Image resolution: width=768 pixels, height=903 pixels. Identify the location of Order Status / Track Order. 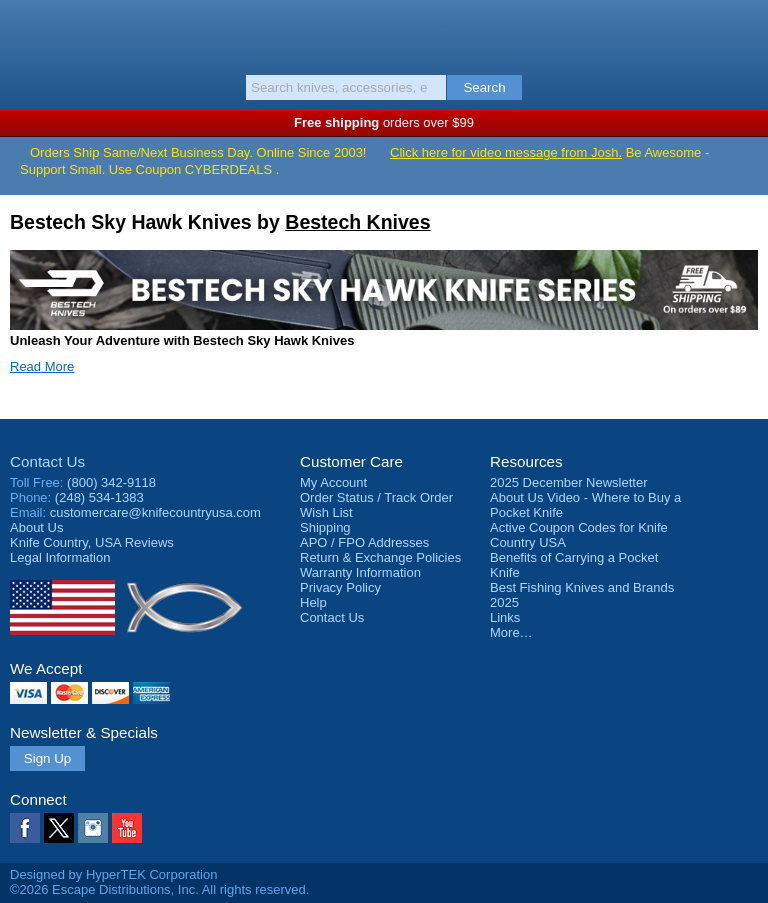
(376, 497).